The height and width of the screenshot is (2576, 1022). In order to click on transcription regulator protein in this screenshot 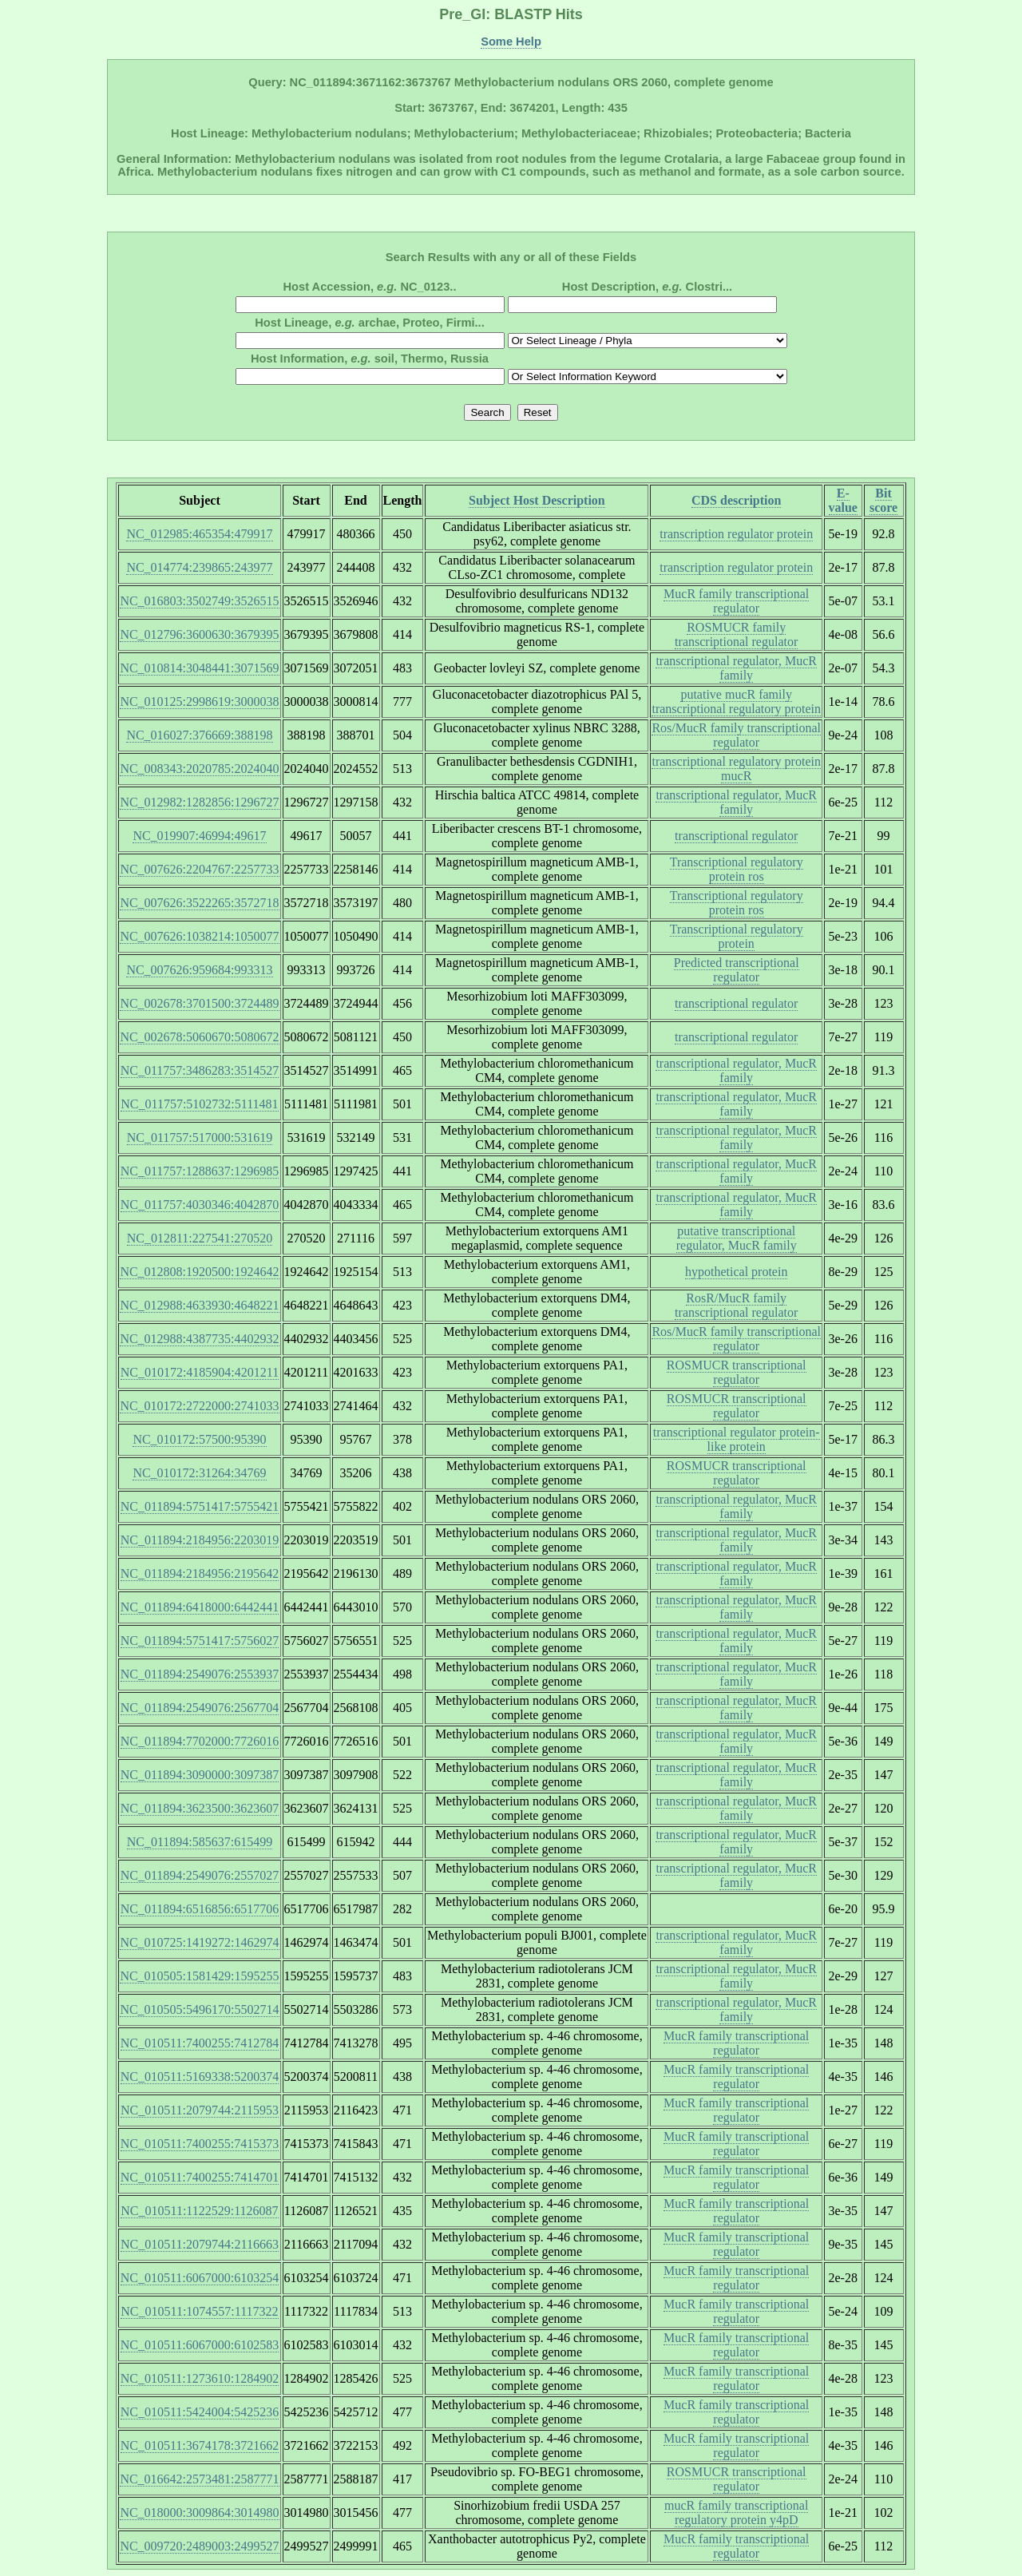, I will do `click(736, 534)`.